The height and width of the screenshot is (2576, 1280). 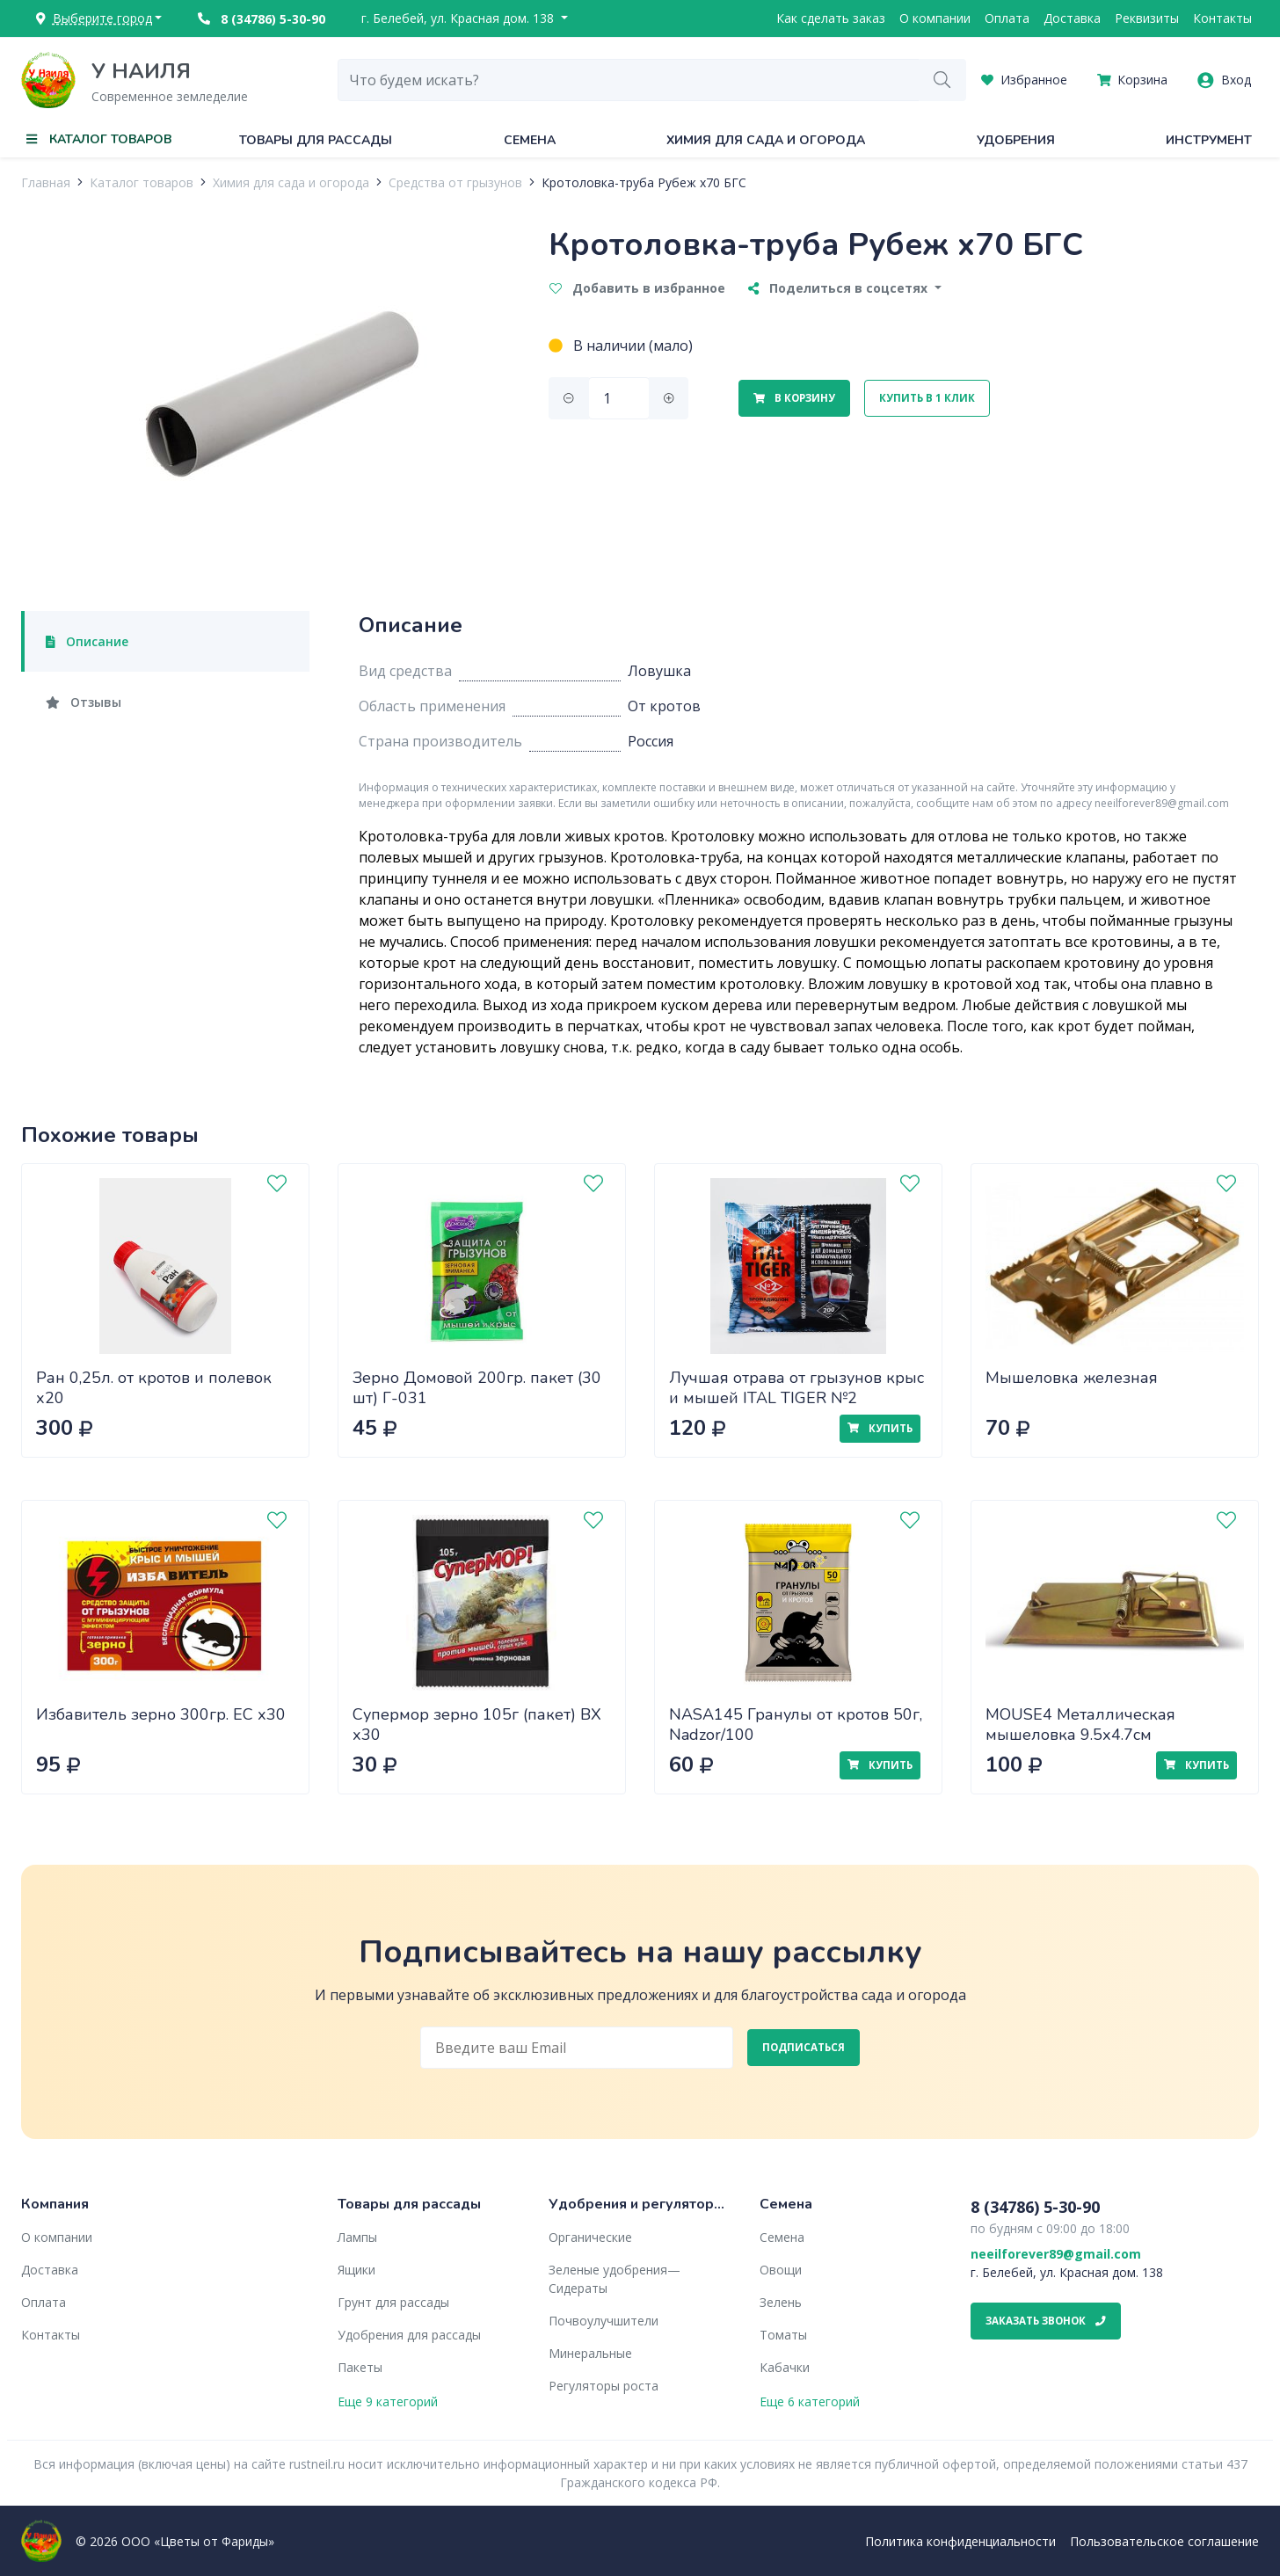 I want to click on Каталог товаров, so click(x=141, y=182).